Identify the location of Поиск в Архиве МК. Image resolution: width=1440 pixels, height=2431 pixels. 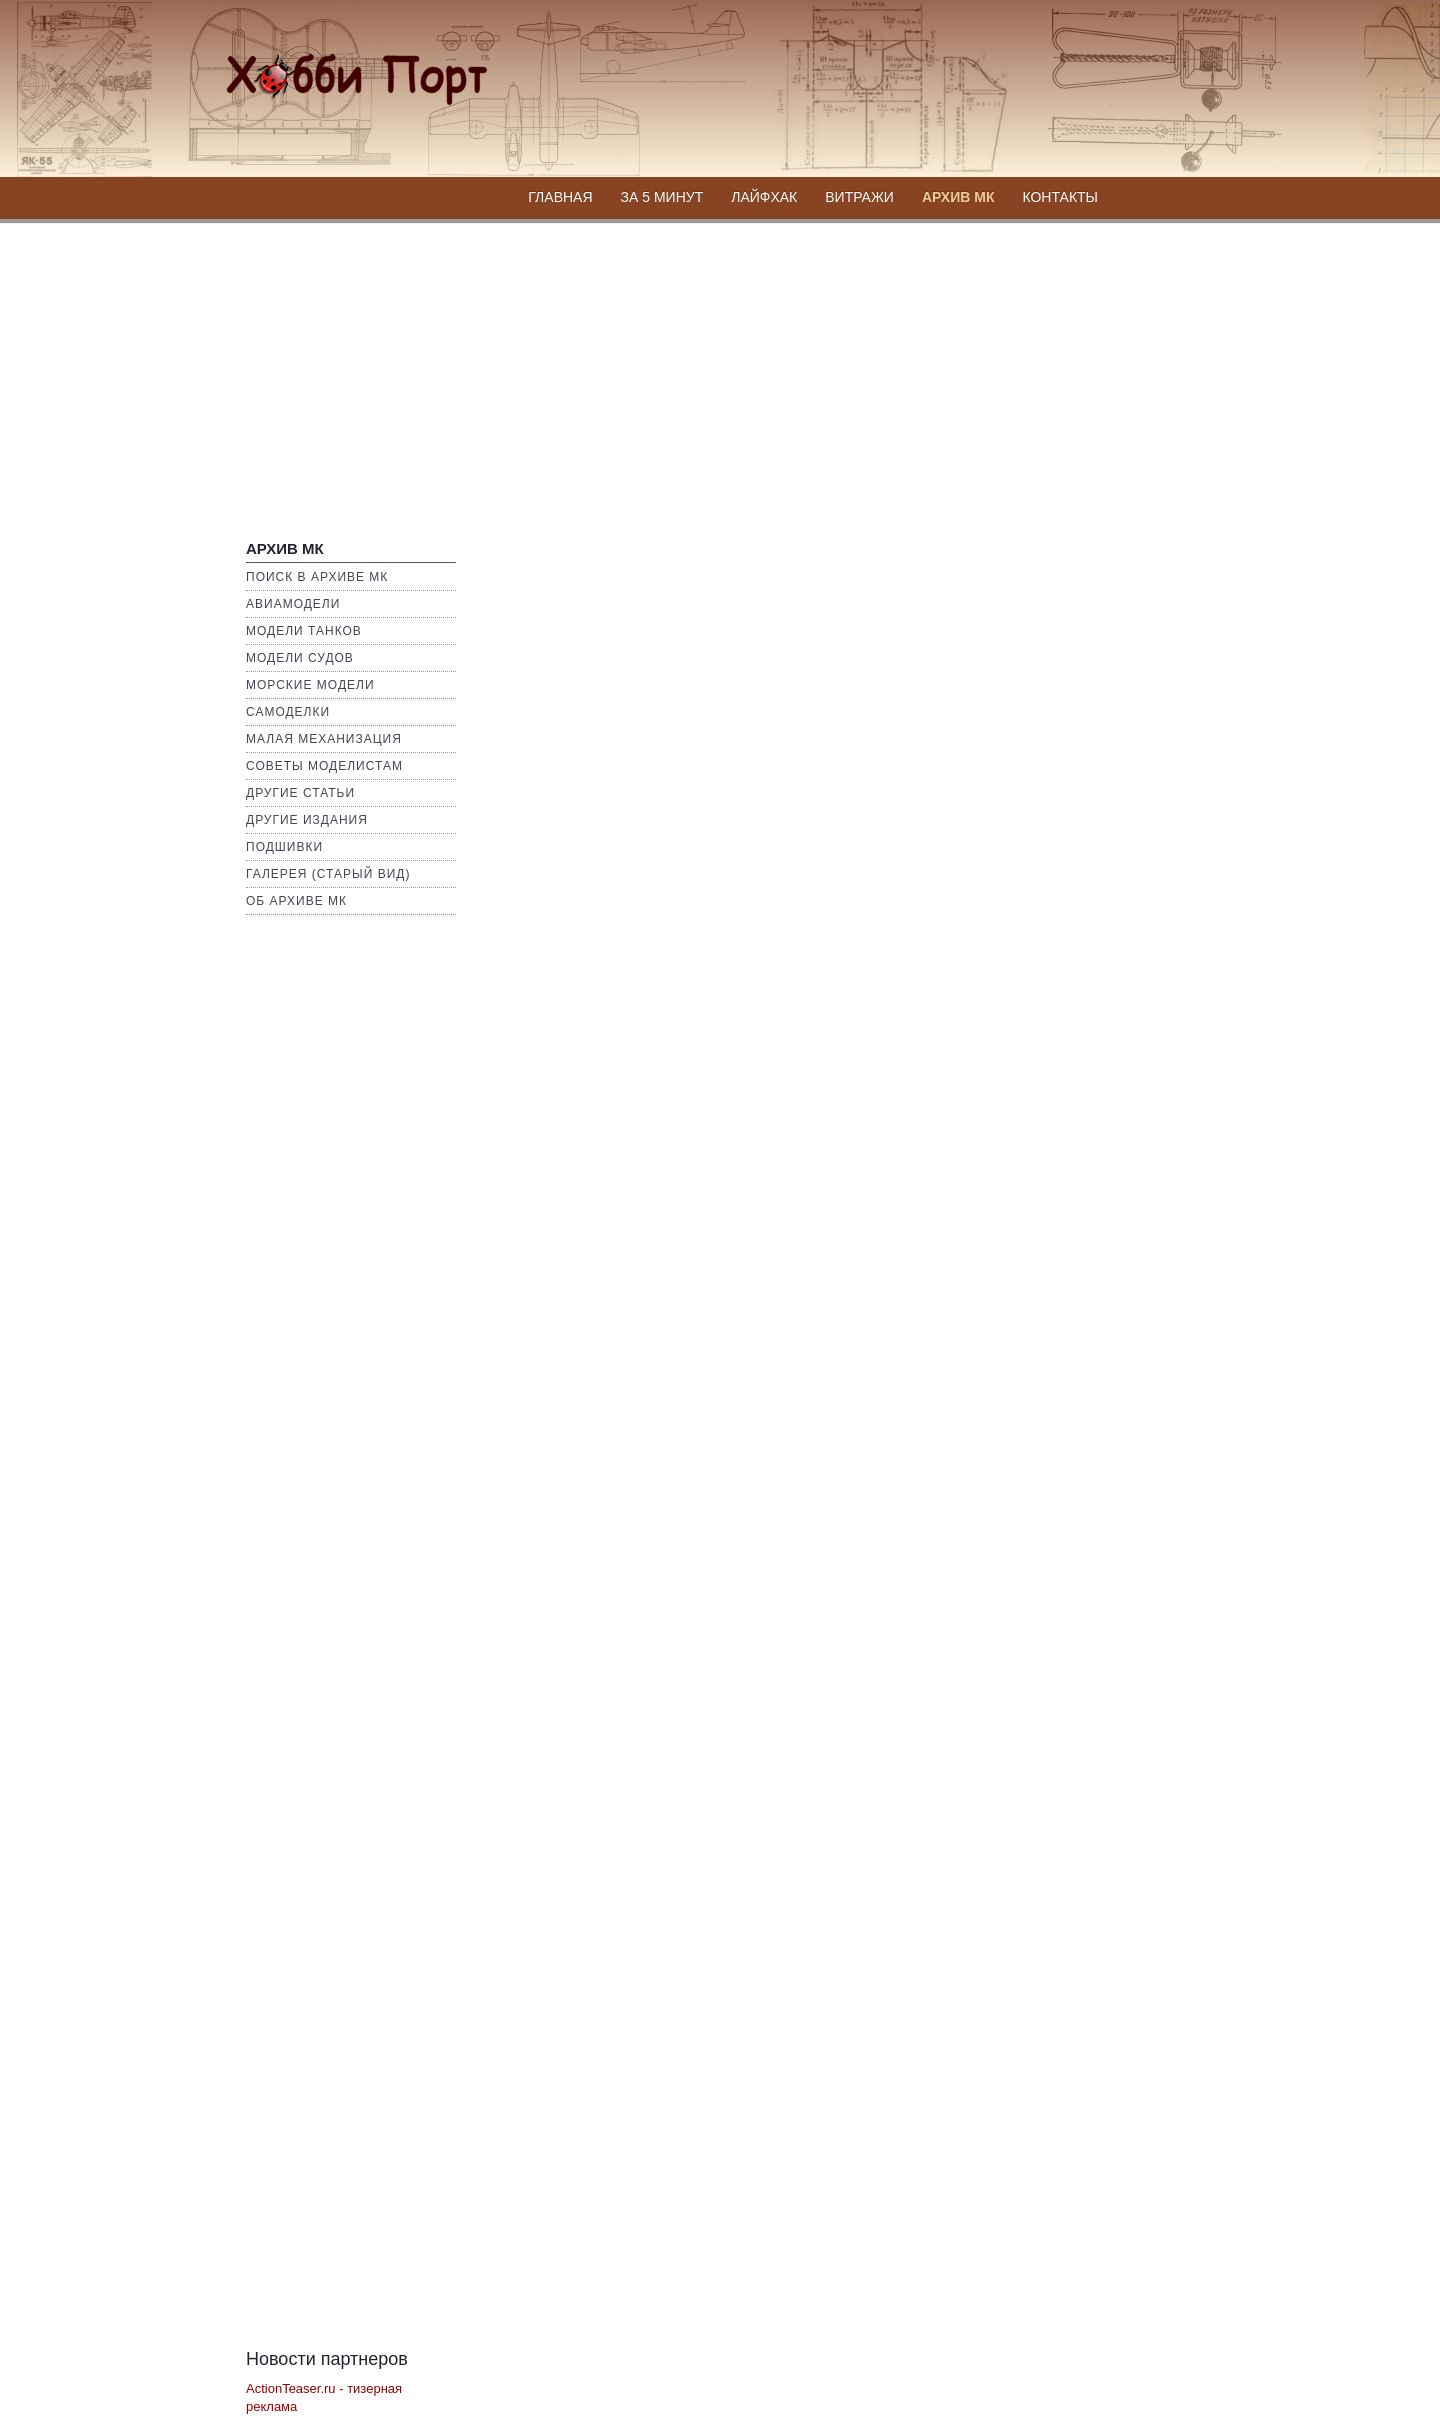
(317, 577).